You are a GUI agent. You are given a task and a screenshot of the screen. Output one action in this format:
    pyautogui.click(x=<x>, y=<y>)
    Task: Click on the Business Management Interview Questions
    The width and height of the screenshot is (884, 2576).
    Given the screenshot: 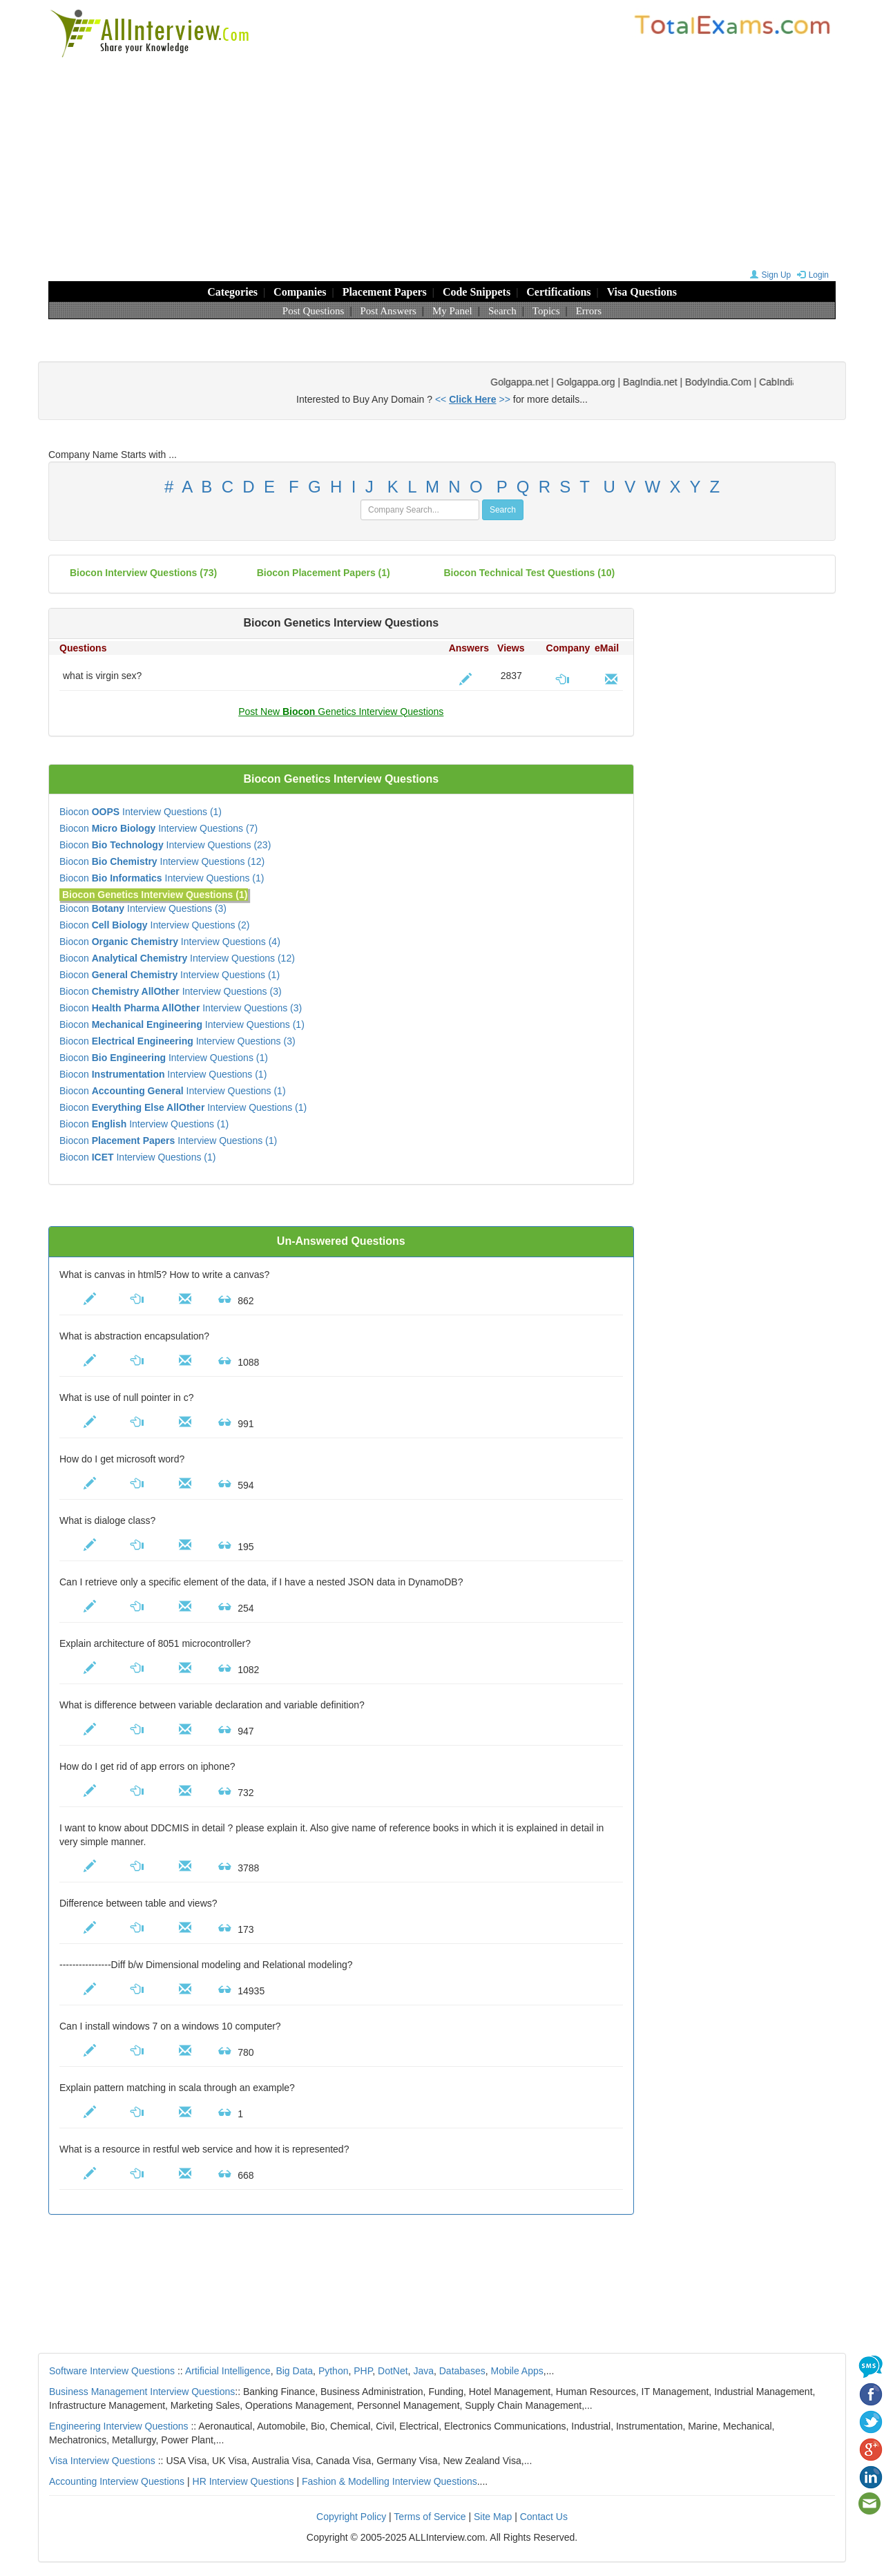 What is the action you would take?
    pyautogui.click(x=142, y=2391)
    